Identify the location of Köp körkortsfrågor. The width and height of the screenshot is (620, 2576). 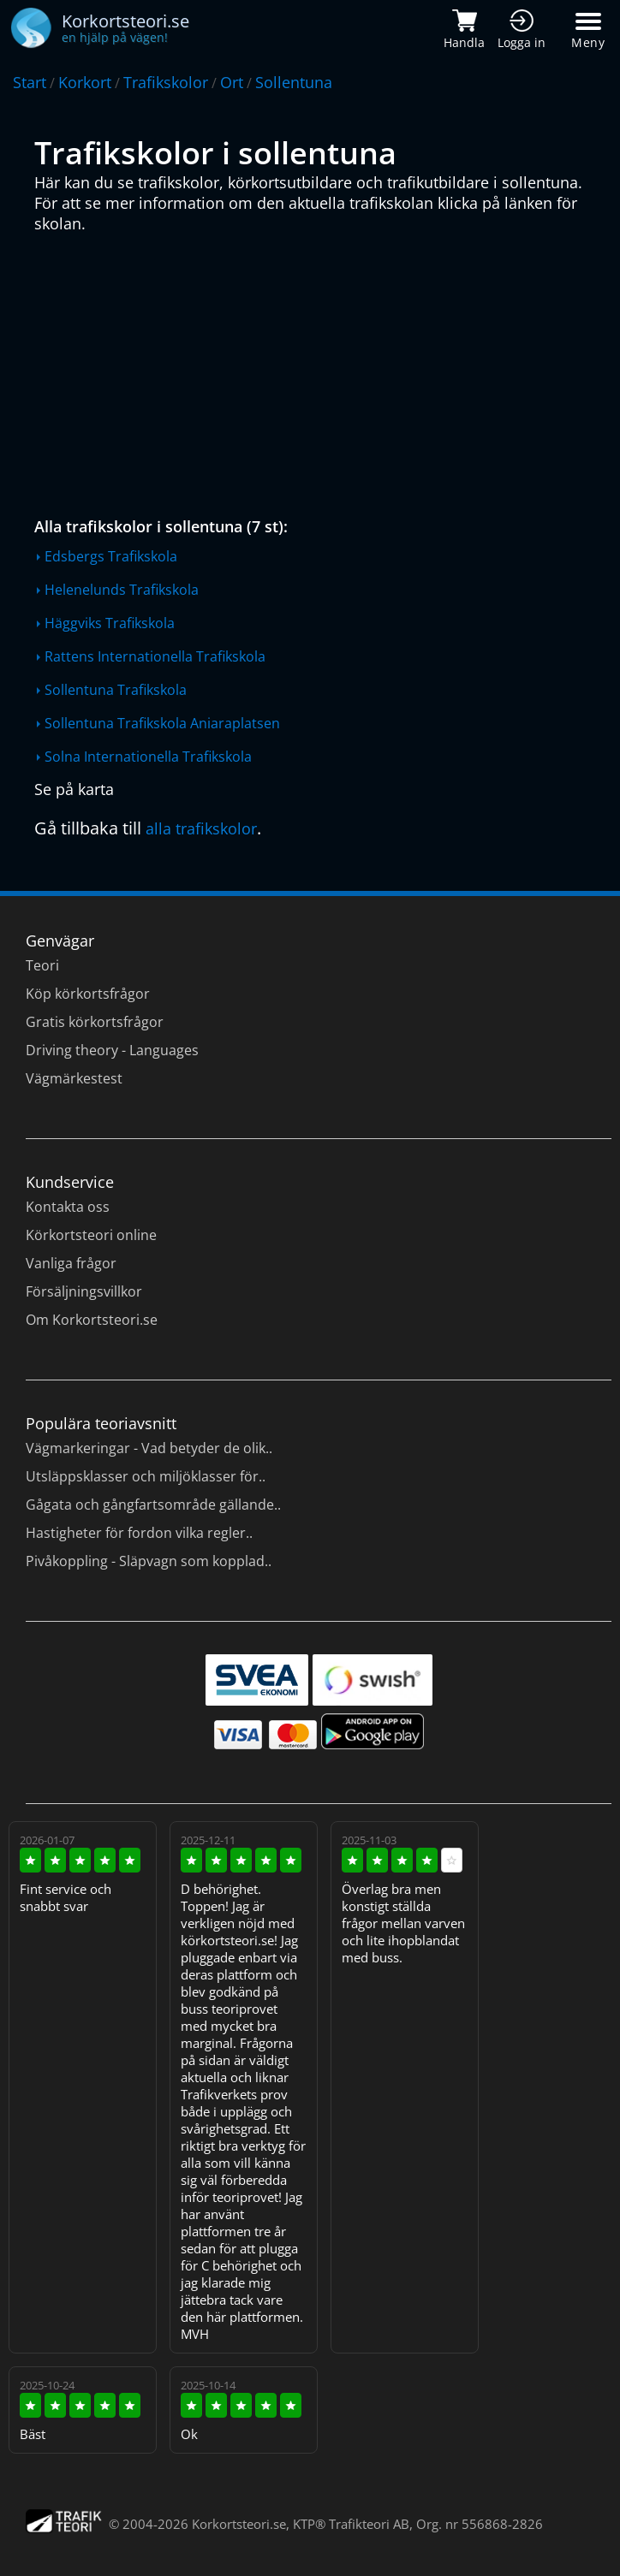
(88, 993).